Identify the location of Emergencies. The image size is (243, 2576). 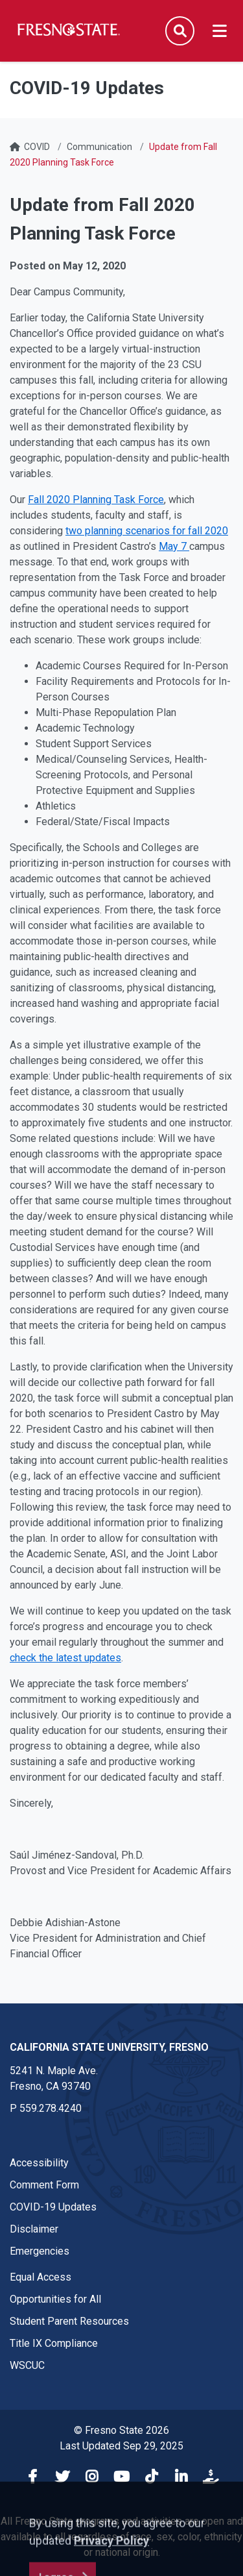
(39, 2251).